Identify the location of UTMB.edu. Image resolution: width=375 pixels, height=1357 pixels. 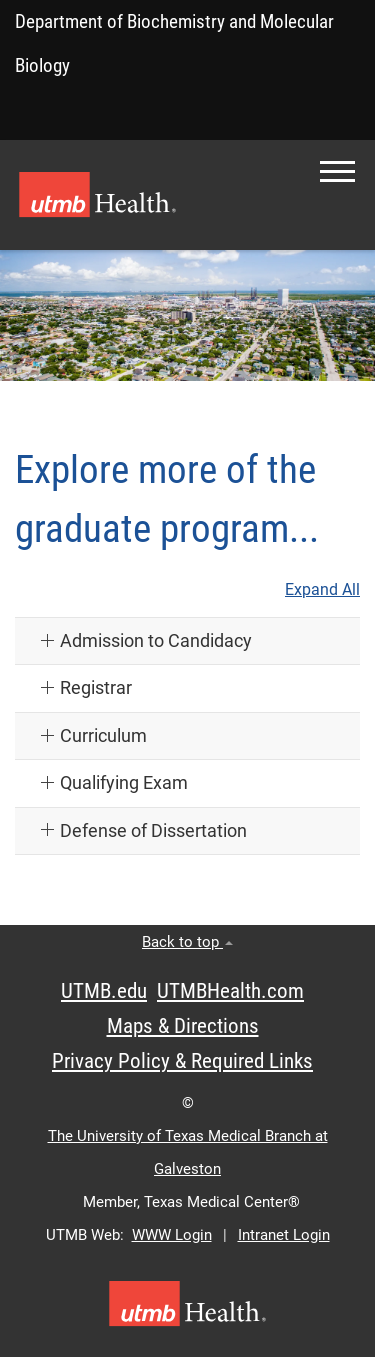
(104, 991).